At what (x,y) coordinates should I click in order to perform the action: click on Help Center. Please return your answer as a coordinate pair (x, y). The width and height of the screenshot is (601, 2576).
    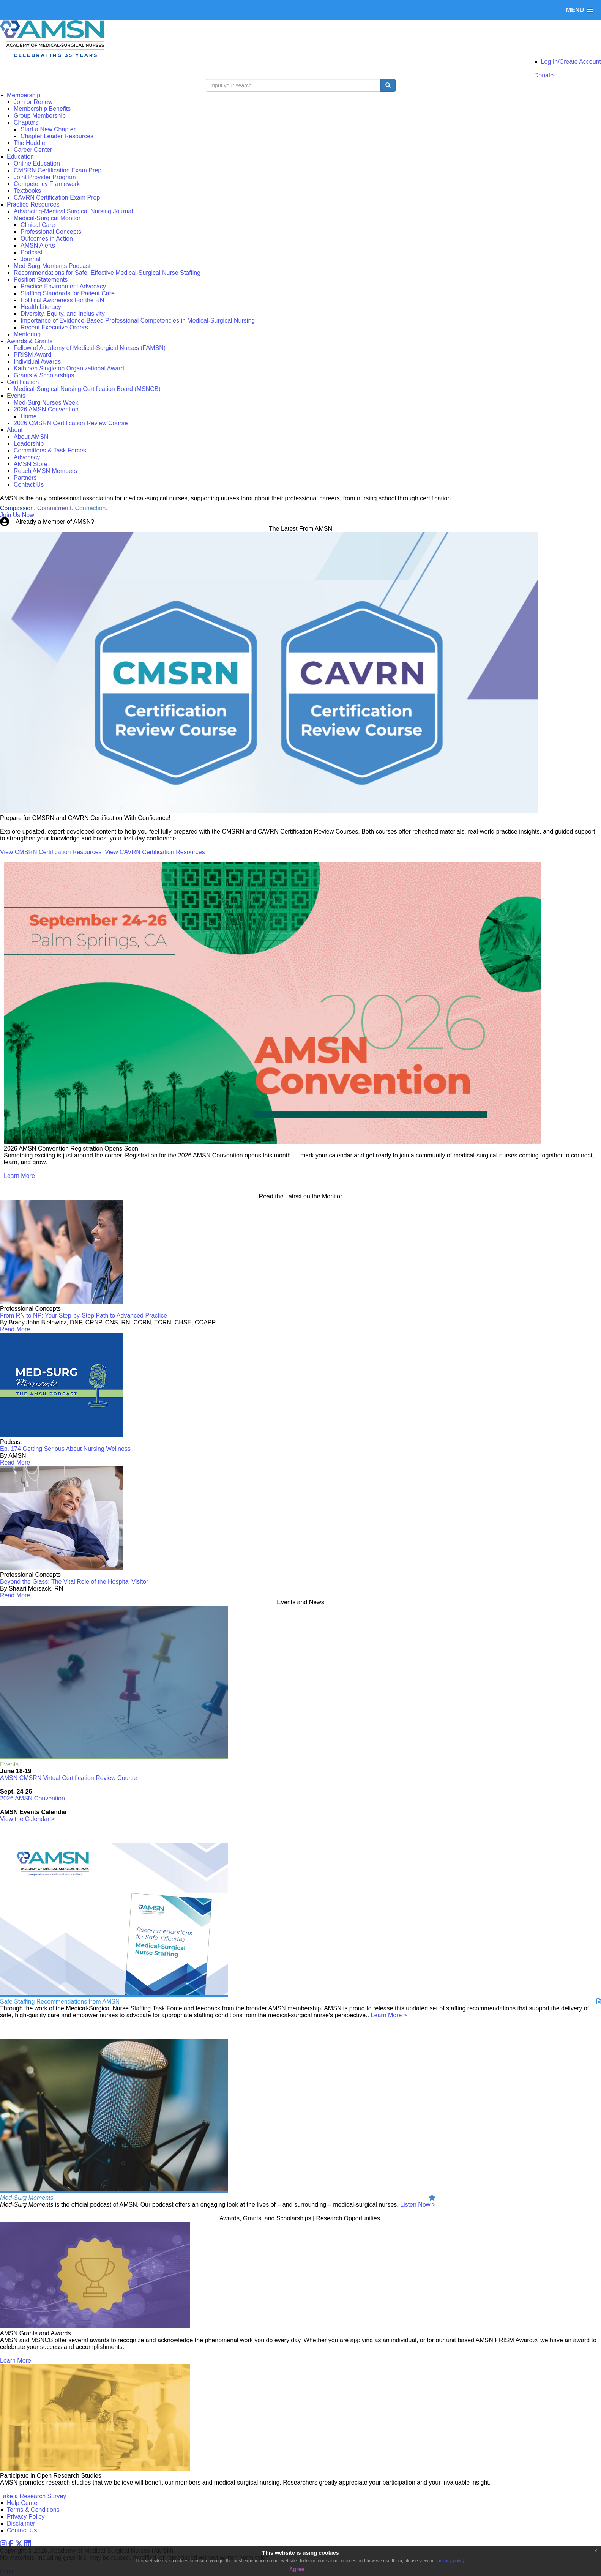
    Looking at the image, I should click on (23, 2503).